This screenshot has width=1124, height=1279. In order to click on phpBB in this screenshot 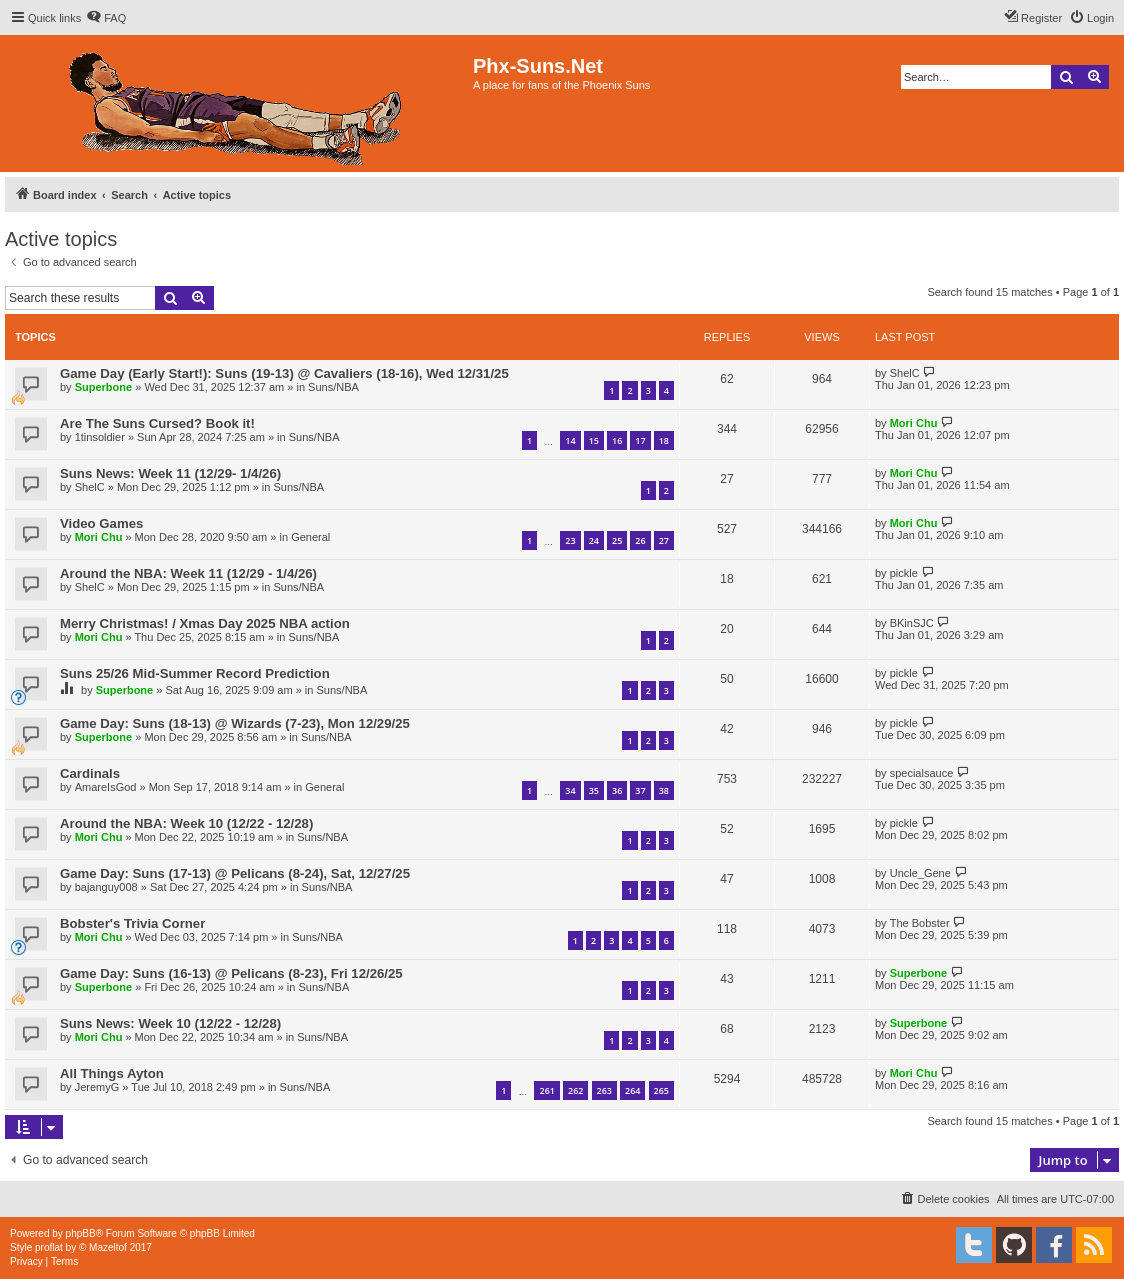, I will do `click(81, 1233)`.